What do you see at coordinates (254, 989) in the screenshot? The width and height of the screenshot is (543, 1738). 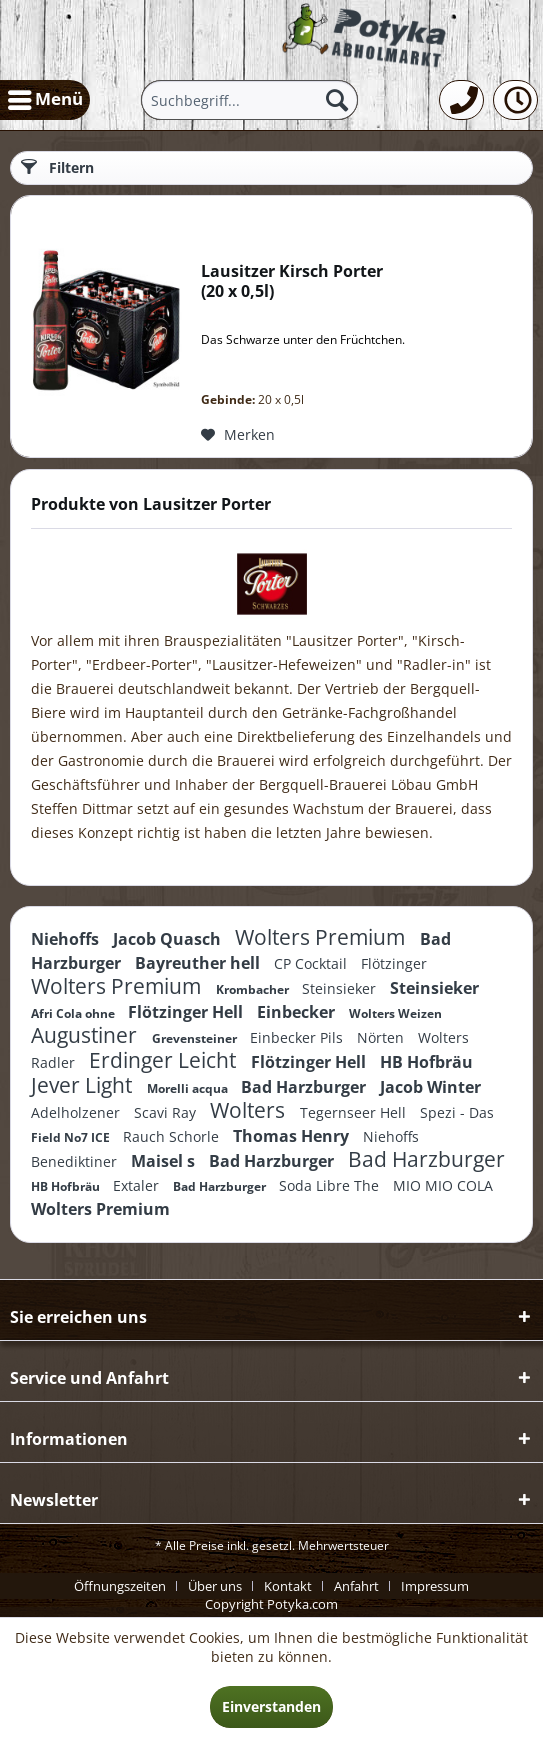 I see `Krombacher` at bounding box center [254, 989].